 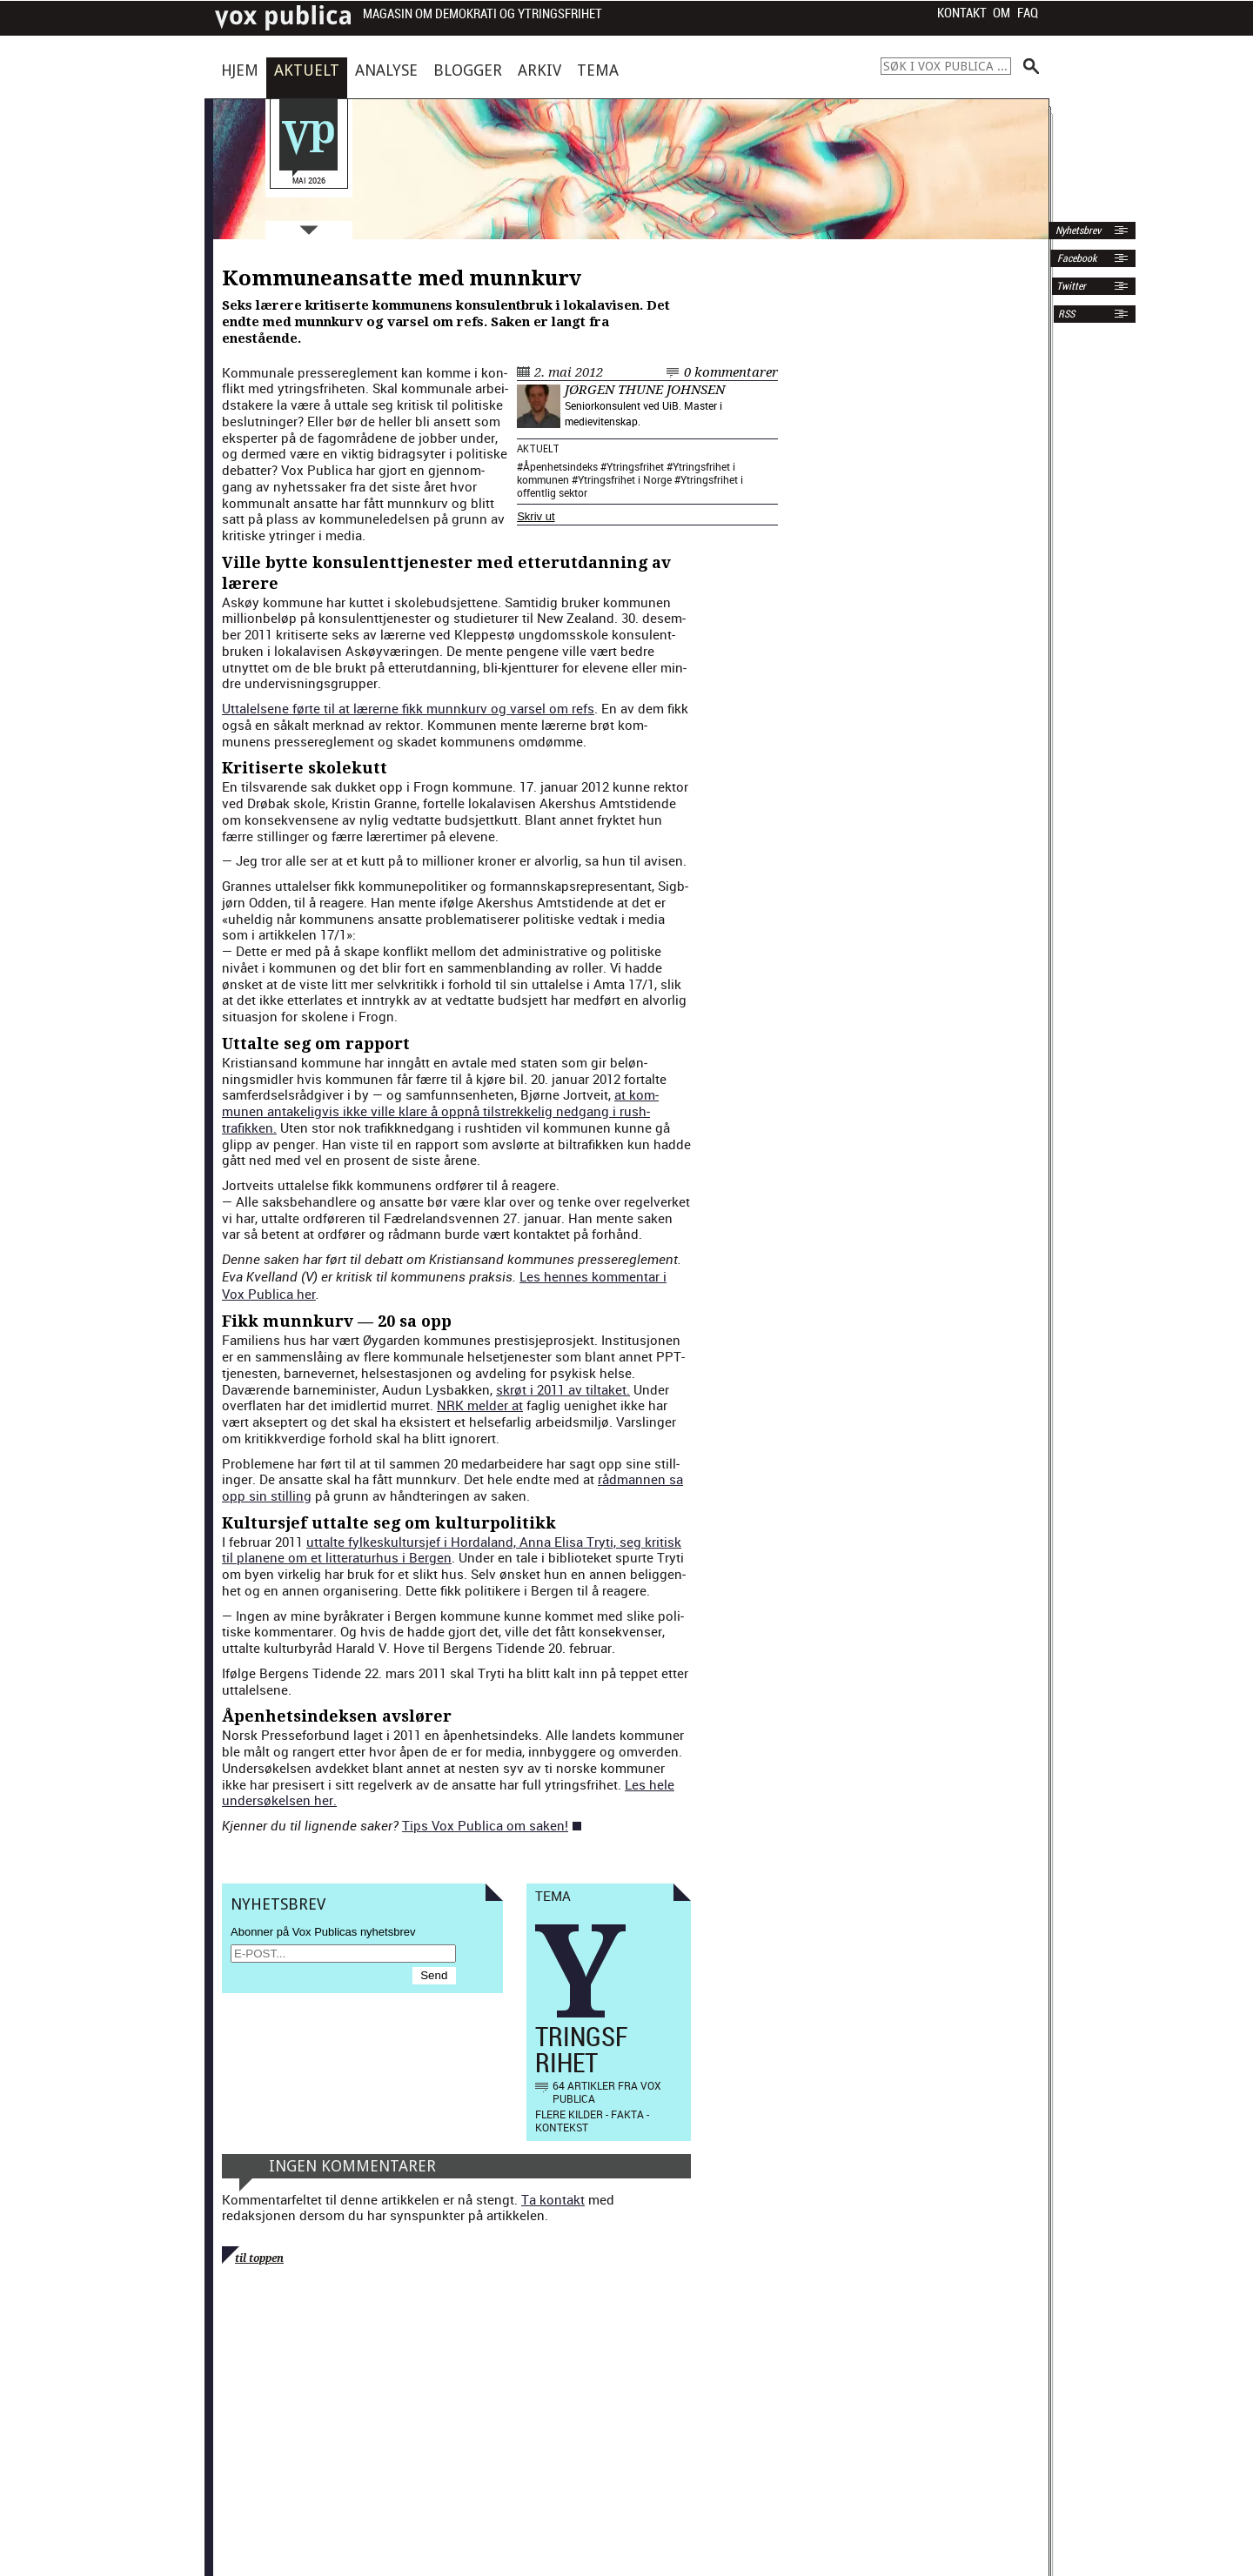 What do you see at coordinates (553, 2199) in the screenshot?
I see `Ta kontakt` at bounding box center [553, 2199].